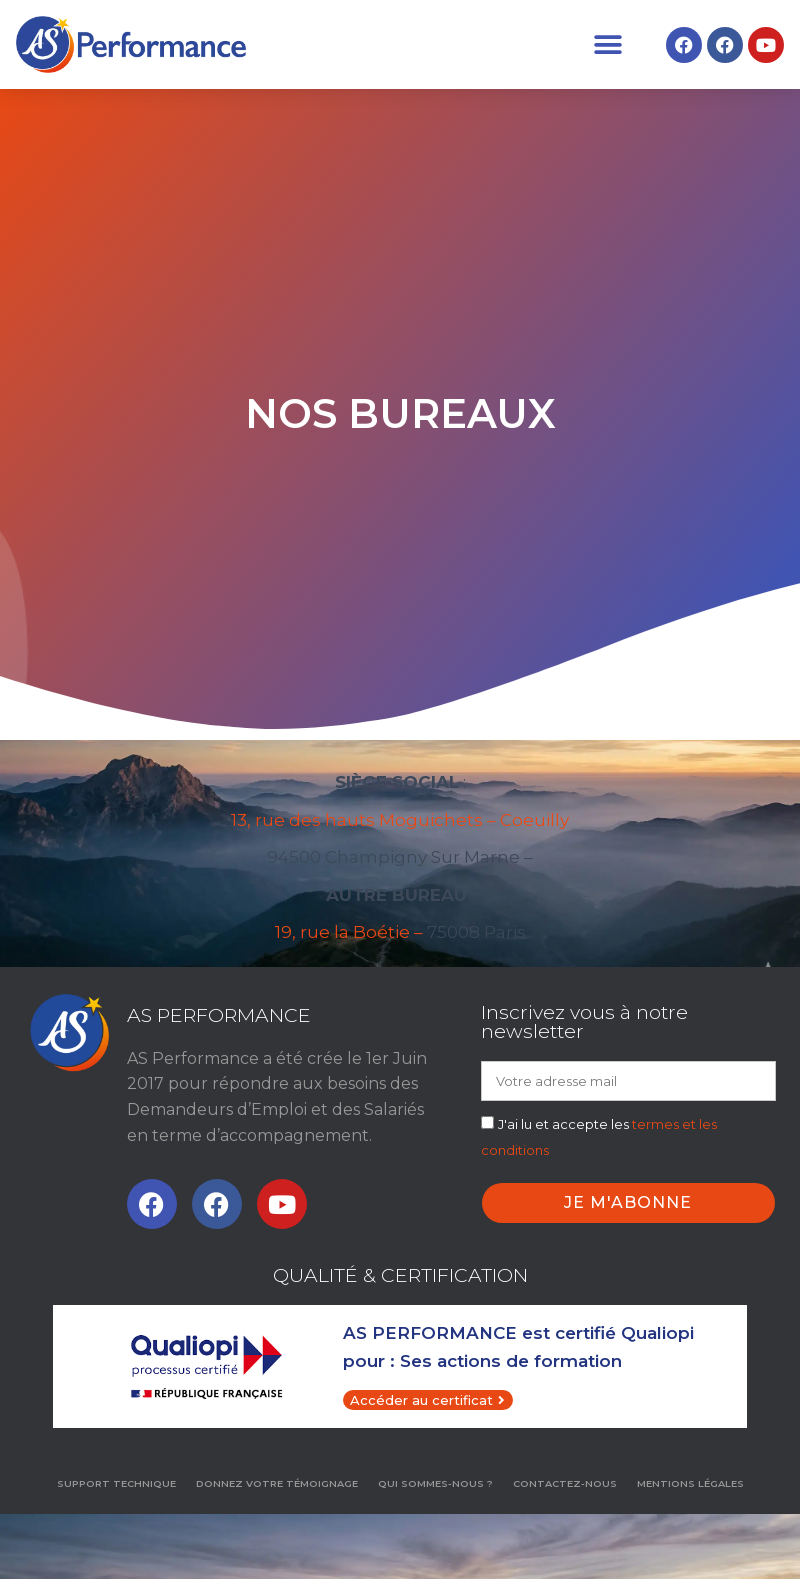  I want to click on Contactez-nous, so click(565, 1483).